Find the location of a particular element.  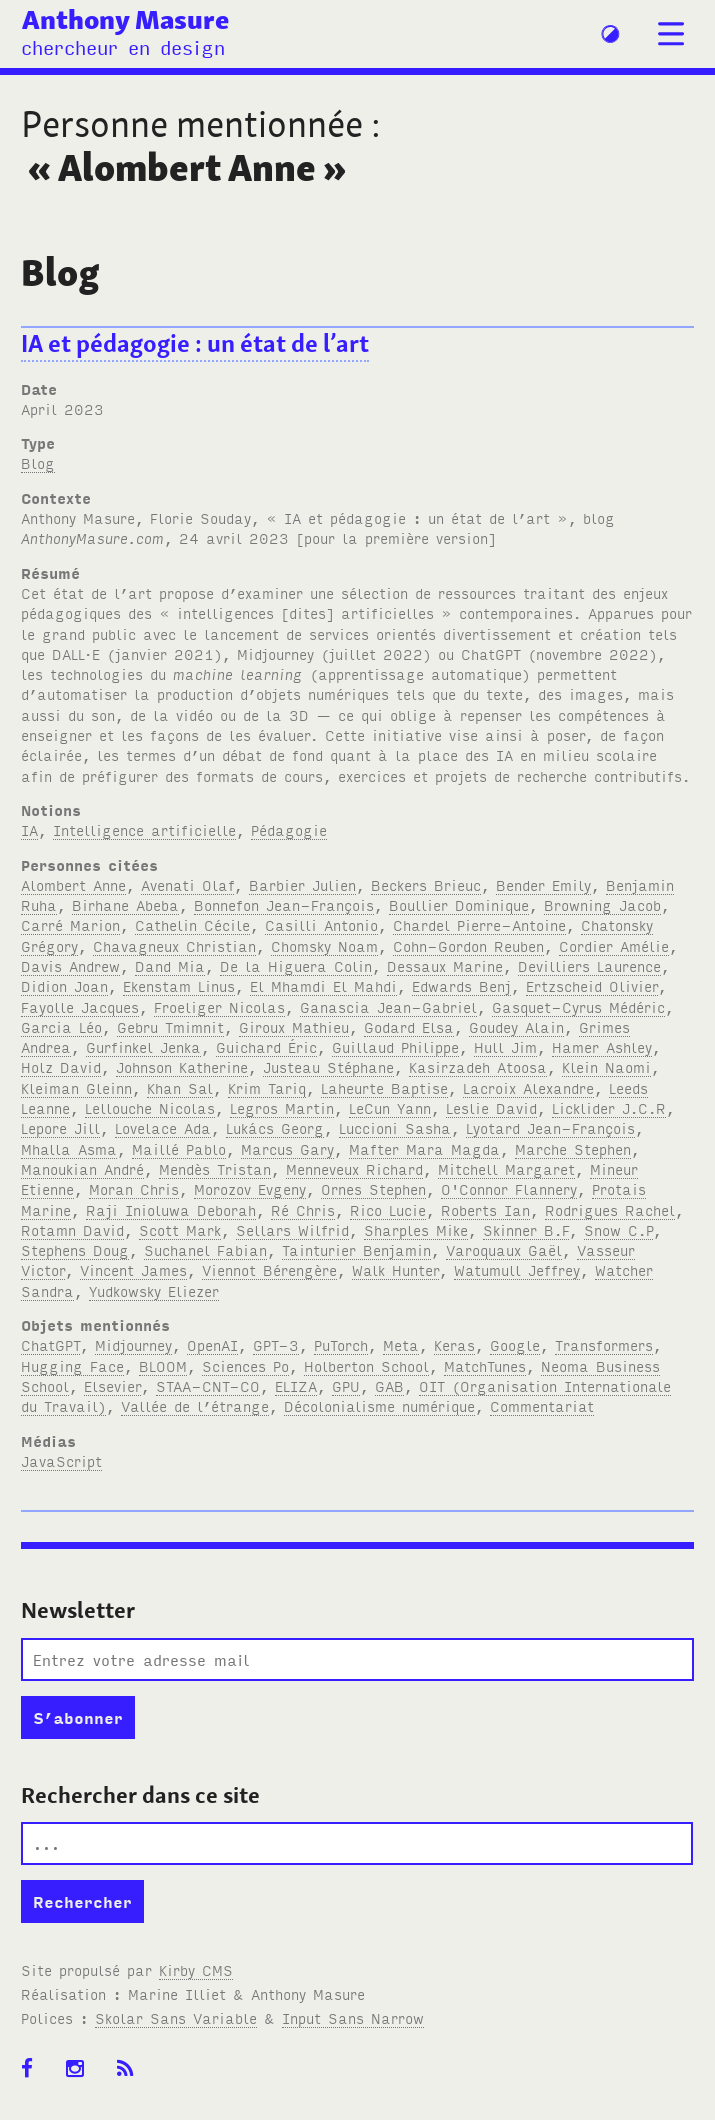

Davis Andrew is located at coordinates (70, 965).